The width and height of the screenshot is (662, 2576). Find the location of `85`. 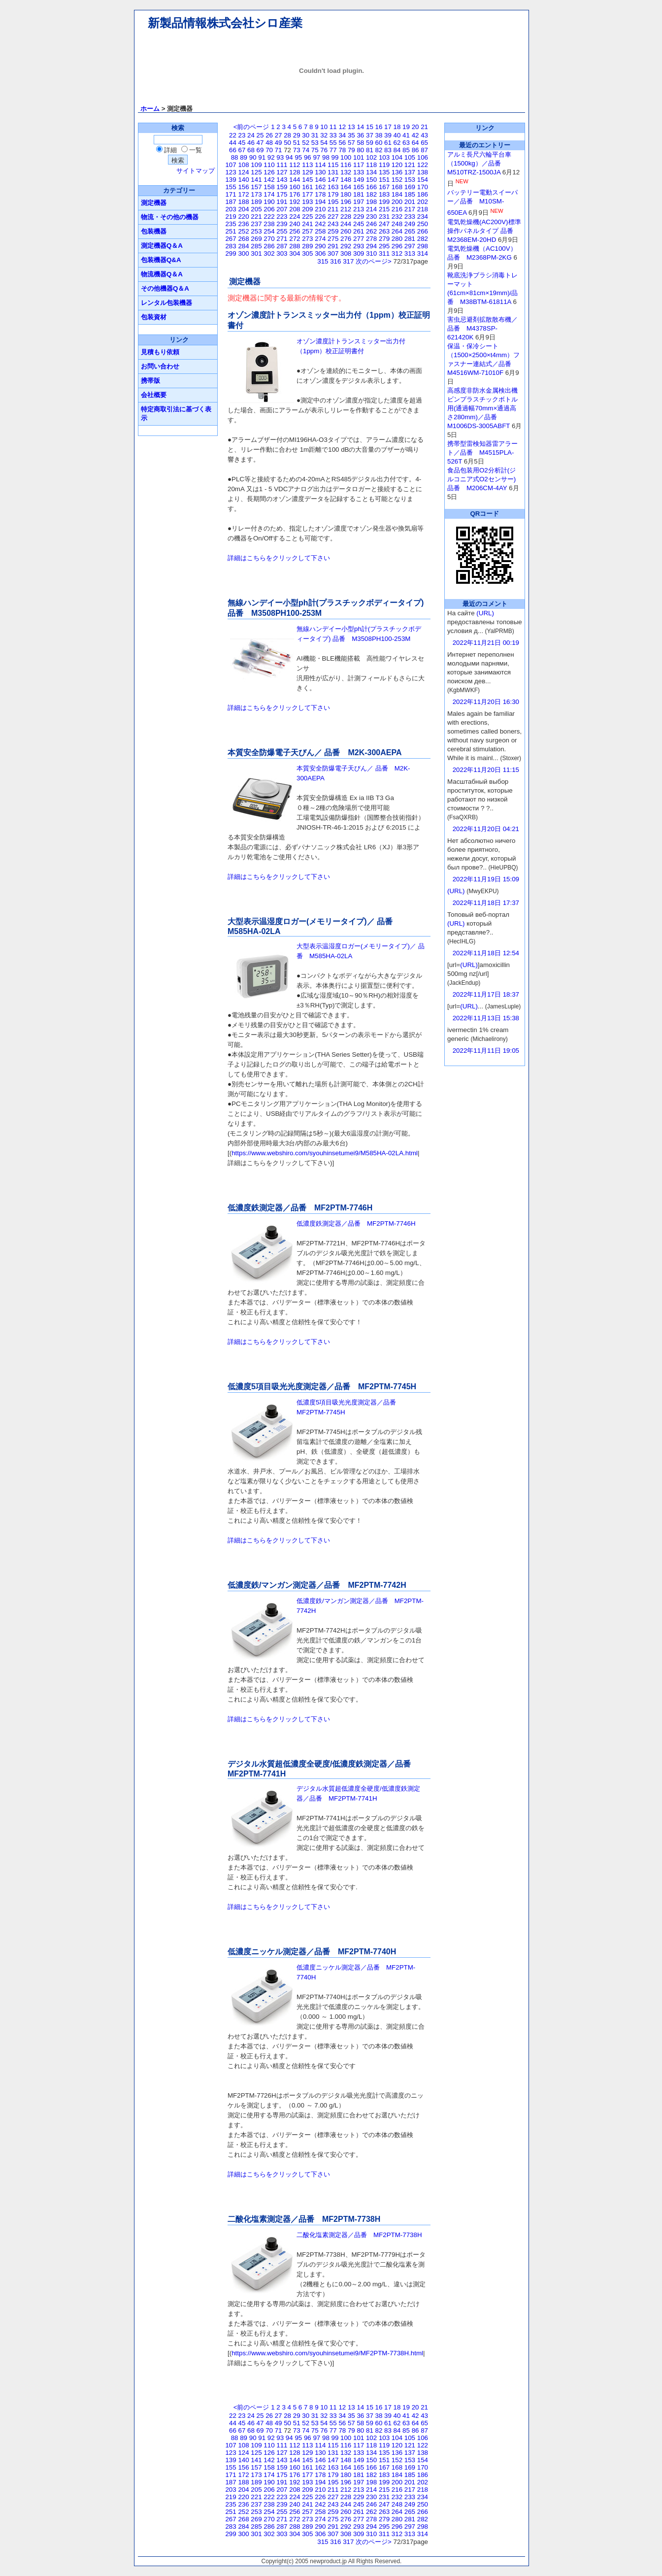

85 is located at coordinates (406, 150).